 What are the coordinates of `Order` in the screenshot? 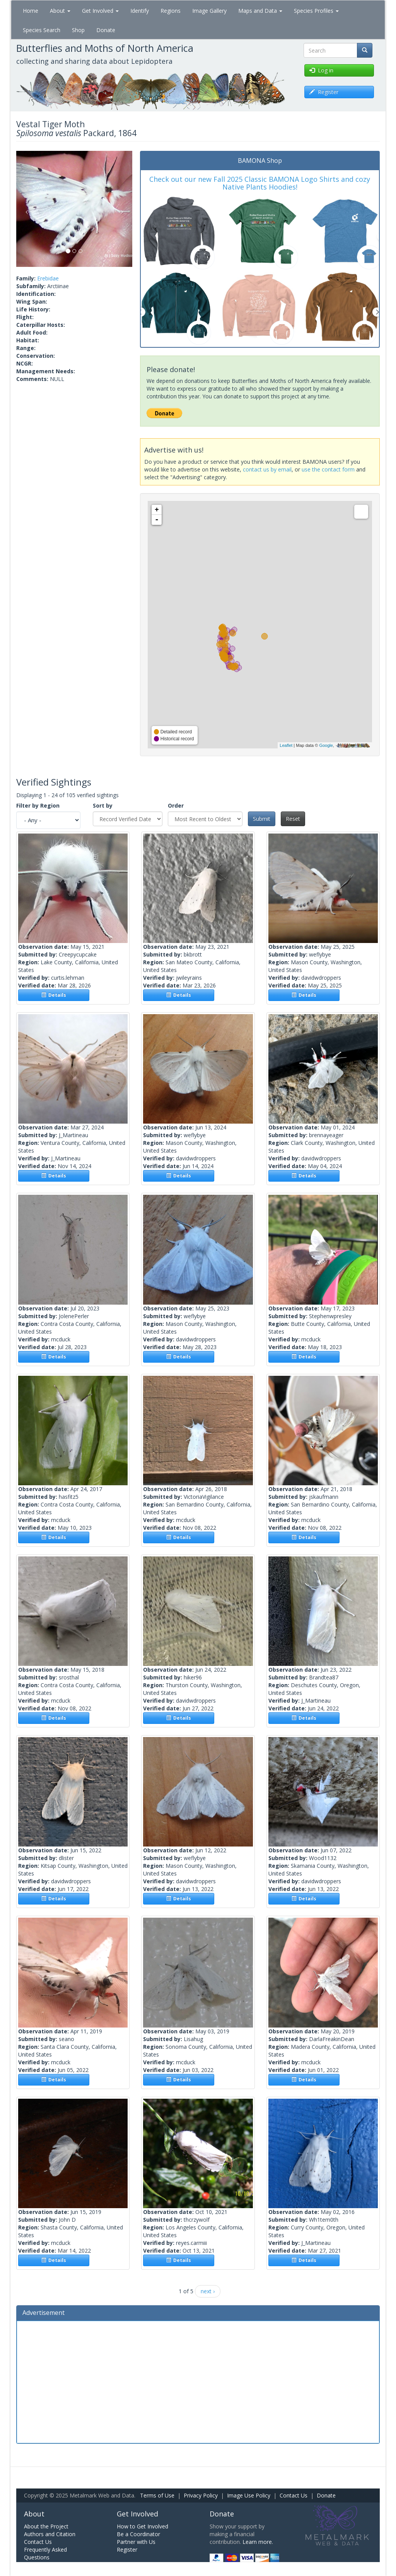 It's located at (176, 805).